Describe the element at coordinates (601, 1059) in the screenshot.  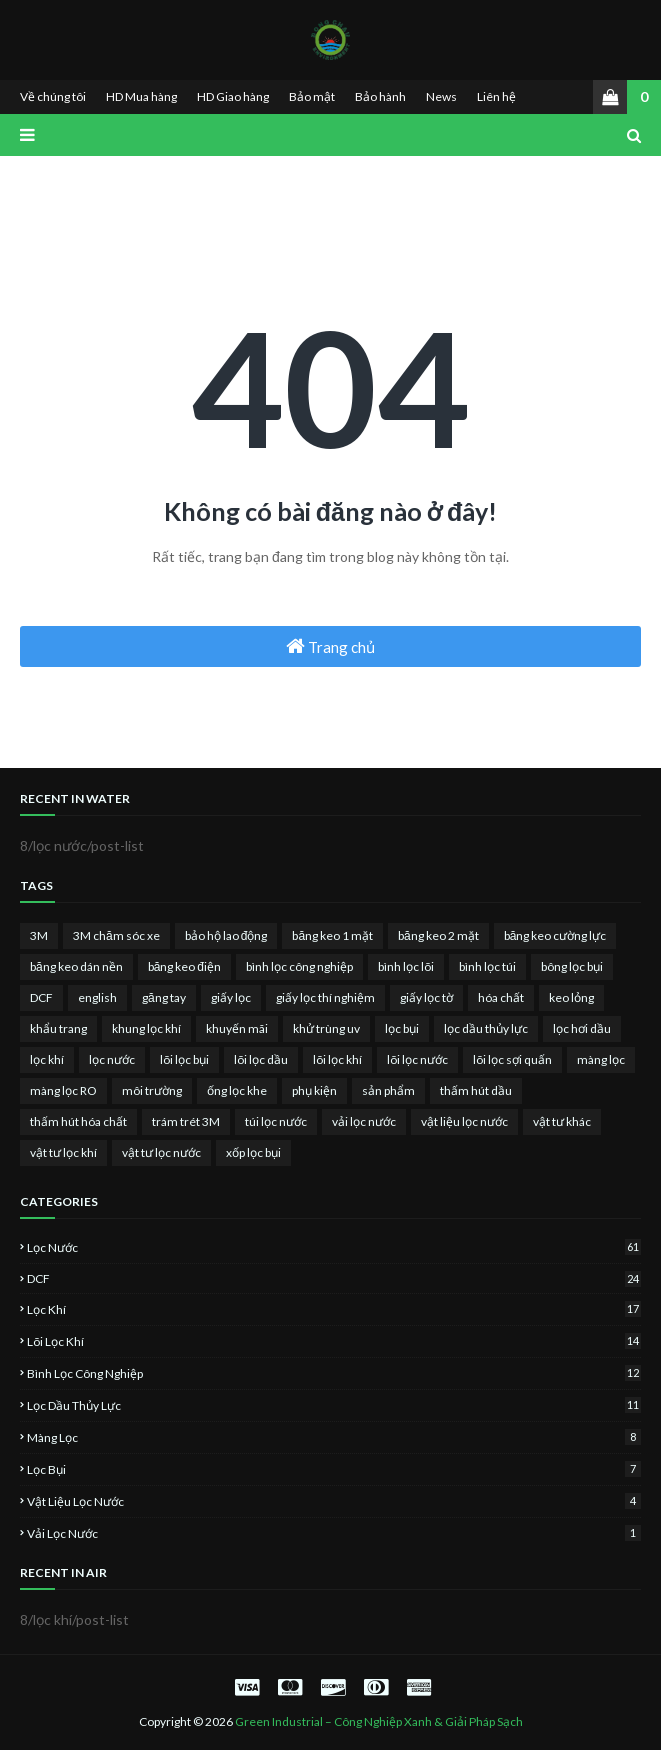
I see `màng lọc` at that location.